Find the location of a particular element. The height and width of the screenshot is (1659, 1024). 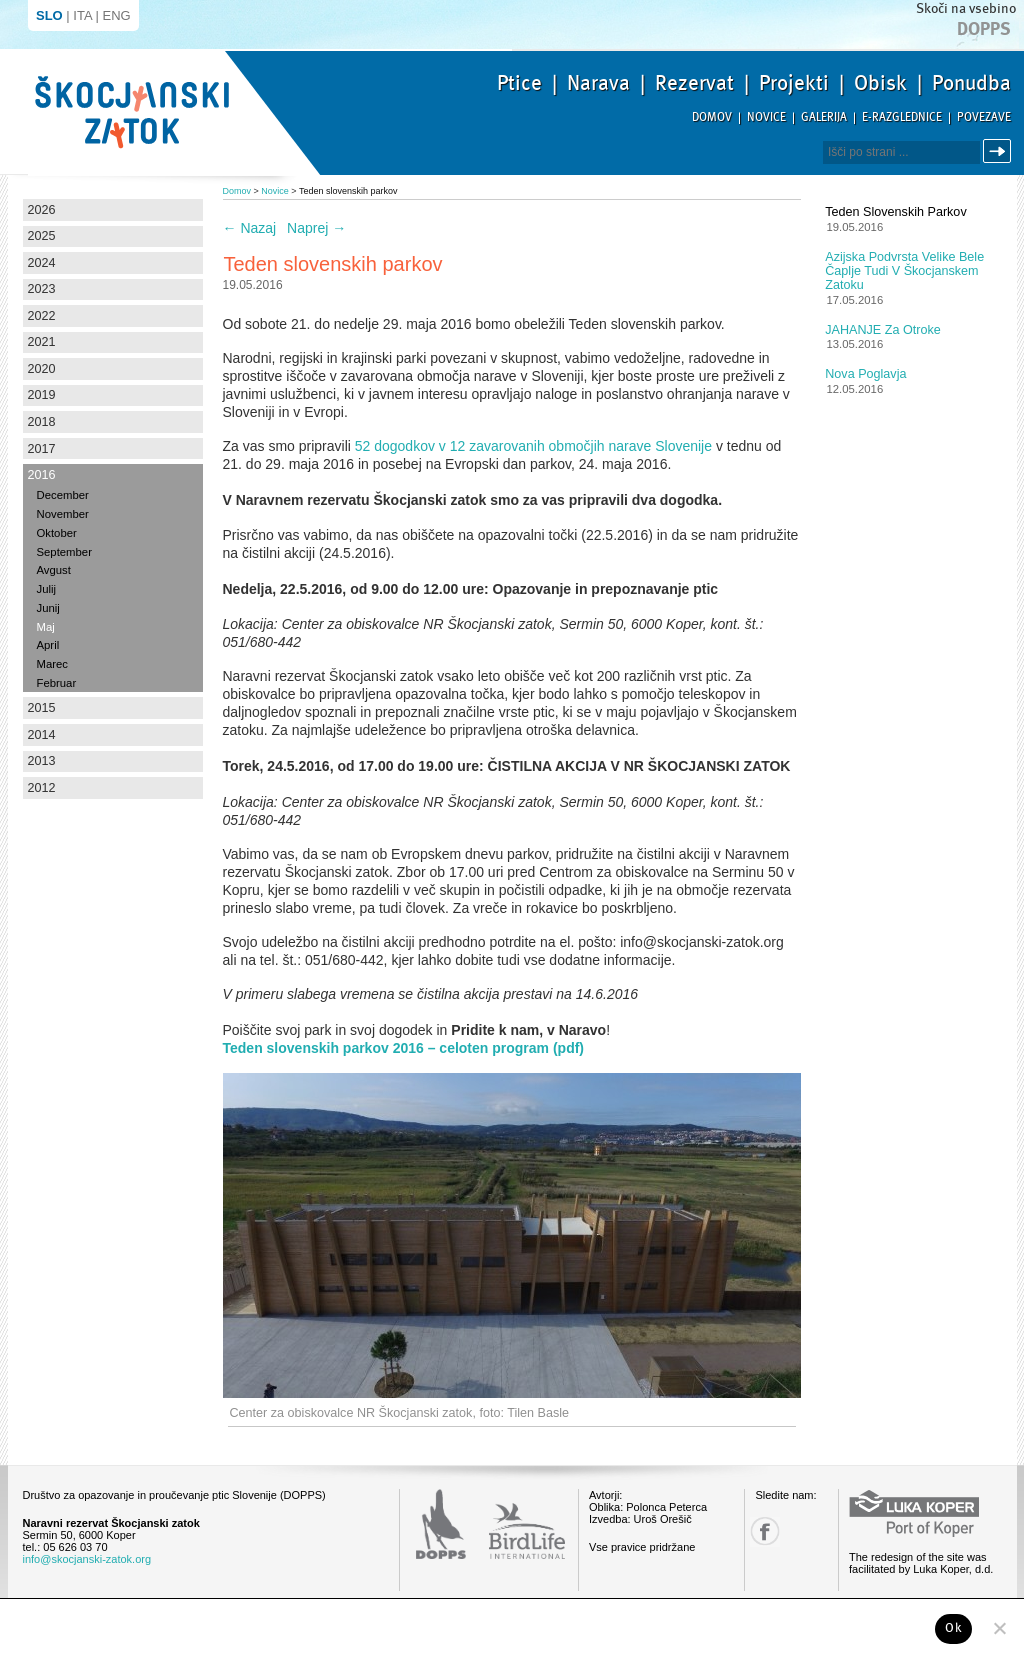

Rezervat is located at coordinates (694, 83).